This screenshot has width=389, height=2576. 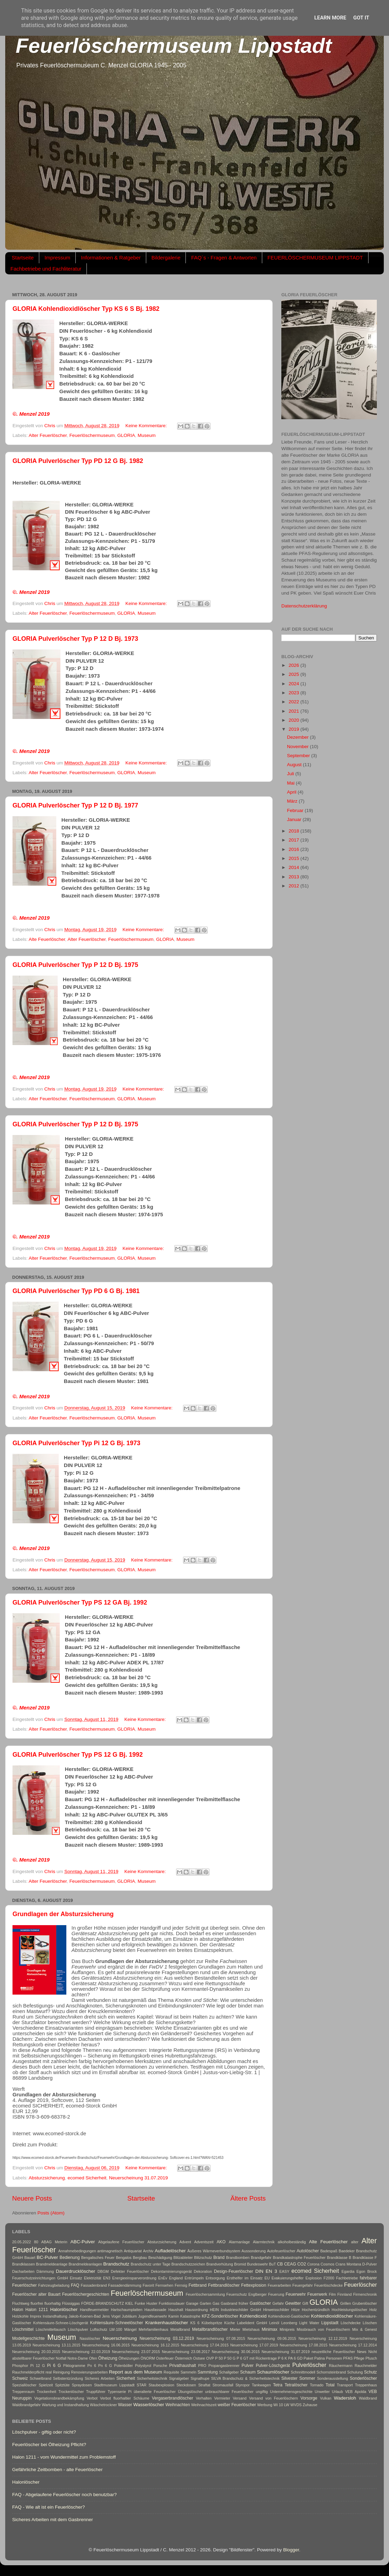 I want to click on 2018, so click(x=294, y=831).